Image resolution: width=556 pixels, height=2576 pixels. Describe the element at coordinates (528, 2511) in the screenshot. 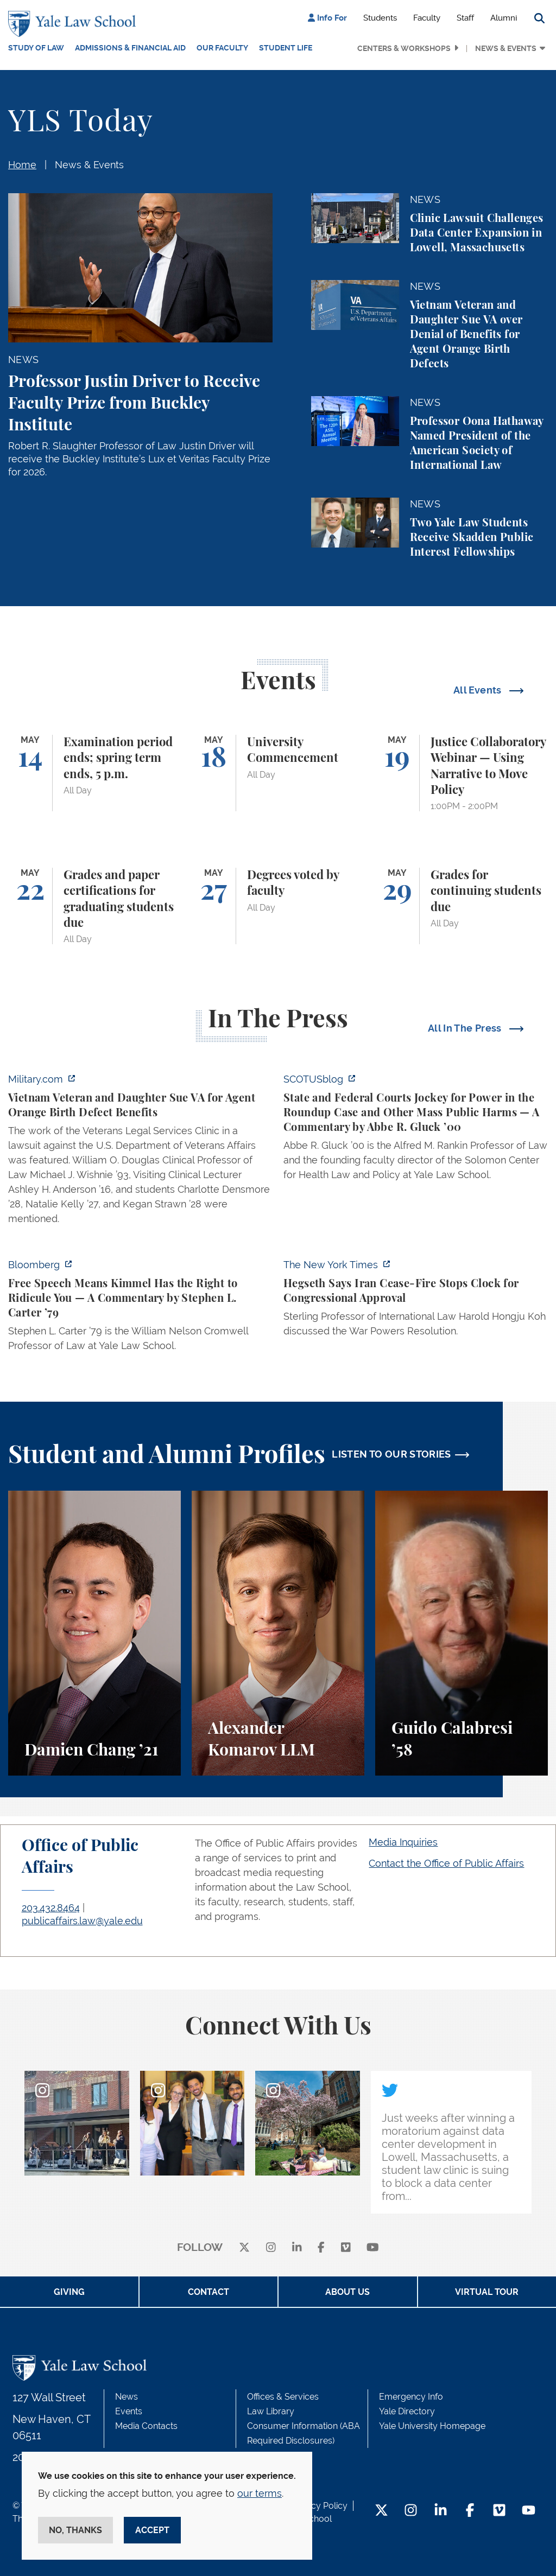

I see `[YouTube Footer Icon]` at that location.